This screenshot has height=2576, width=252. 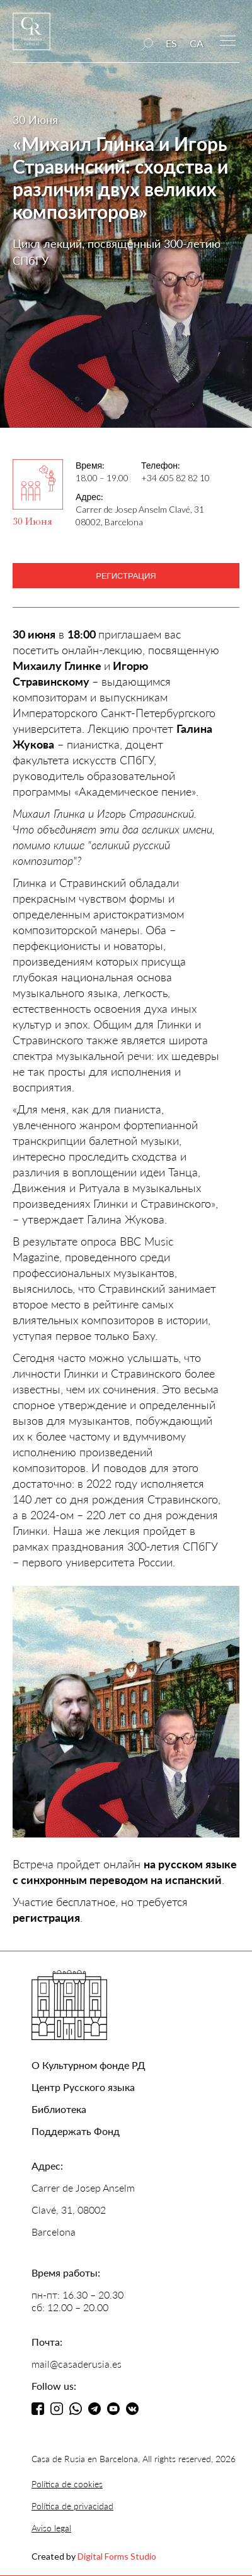 I want to click on ES, so click(x=171, y=43).